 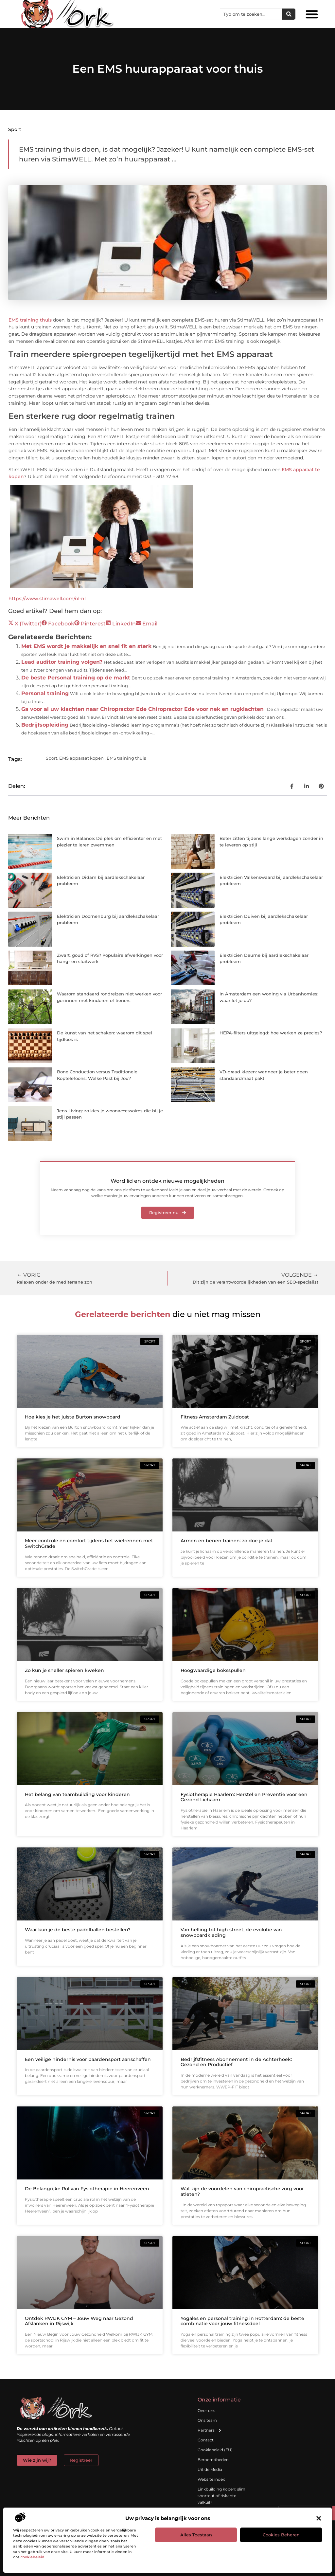 What do you see at coordinates (281, 2534) in the screenshot?
I see `Cookies beheren` at bounding box center [281, 2534].